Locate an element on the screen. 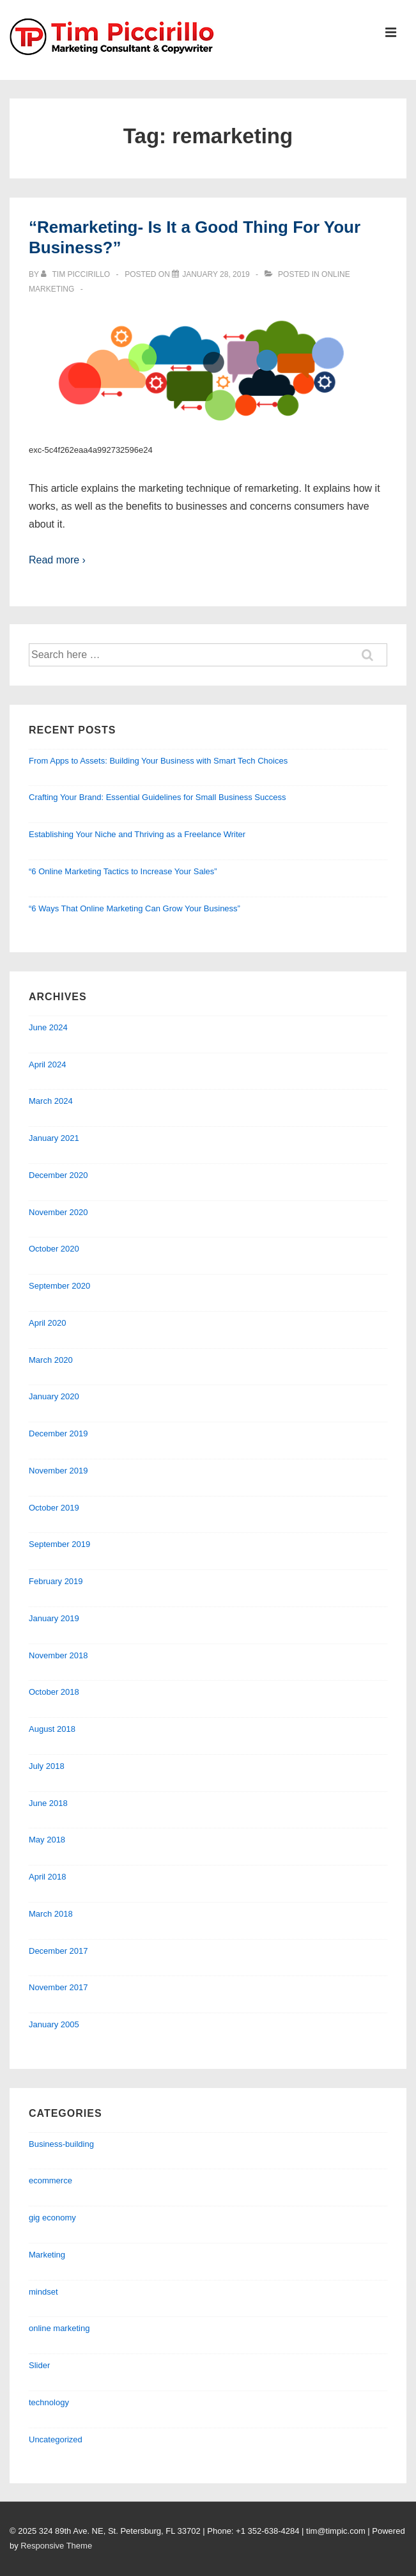 This screenshot has height=2576, width=416. December 2017 is located at coordinates (58, 1951).